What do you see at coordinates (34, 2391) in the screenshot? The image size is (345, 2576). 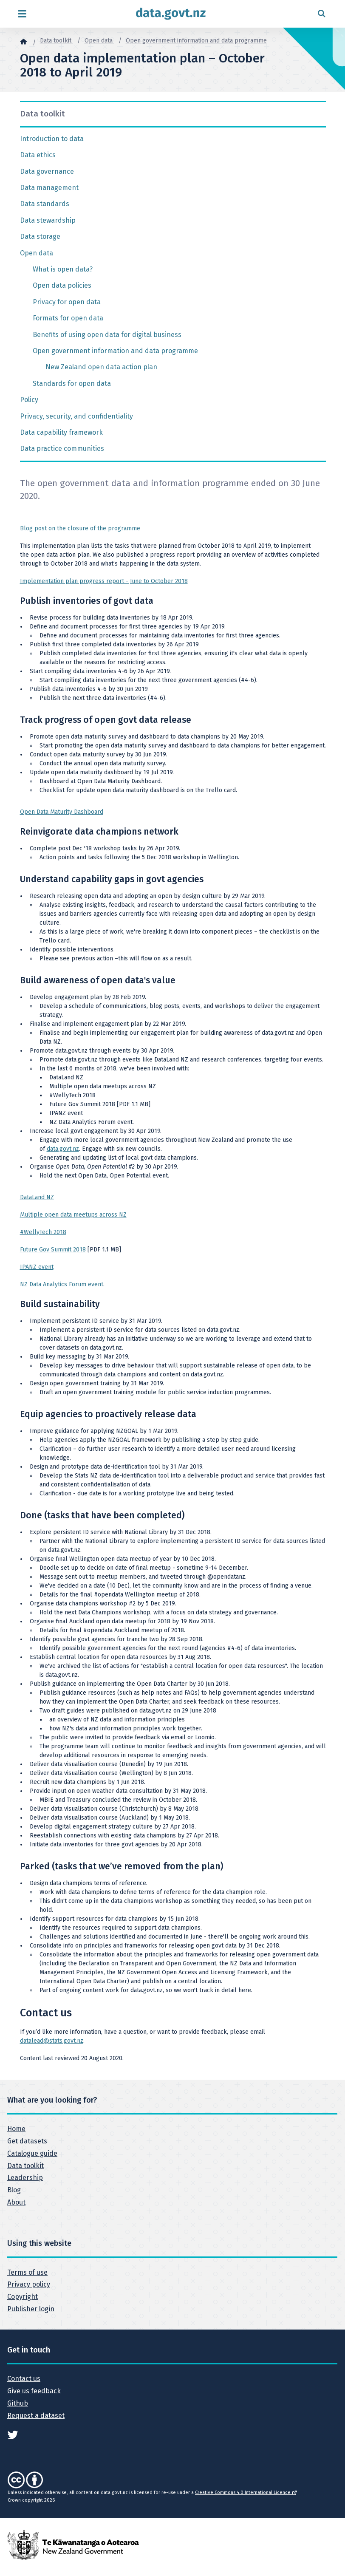 I see `Give us feedback` at bounding box center [34, 2391].